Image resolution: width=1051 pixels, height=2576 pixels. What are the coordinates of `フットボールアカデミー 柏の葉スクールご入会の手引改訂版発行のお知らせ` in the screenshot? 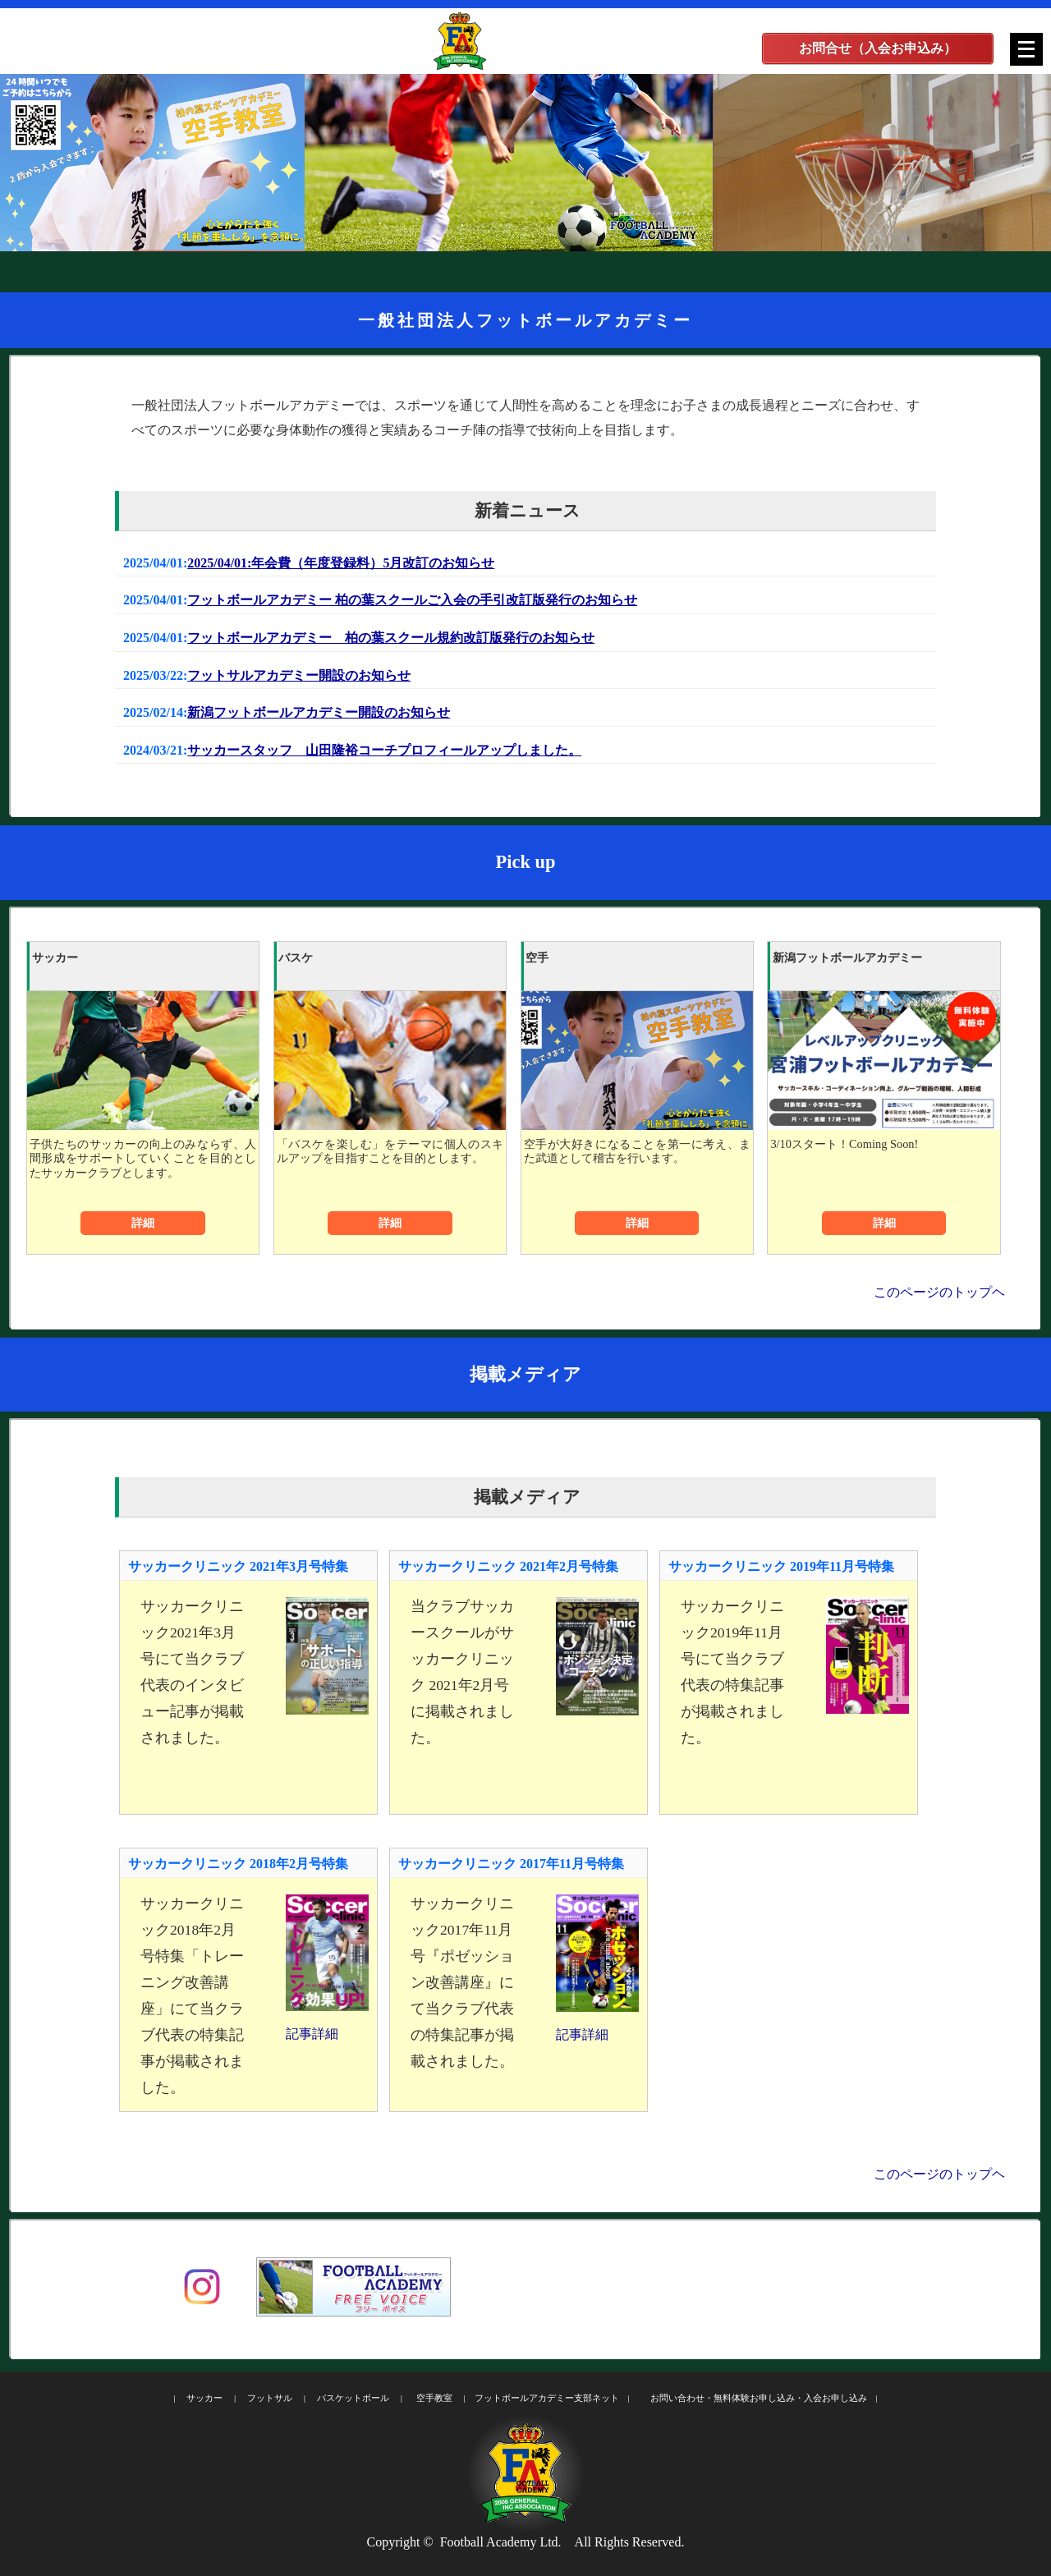 It's located at (412, 600).